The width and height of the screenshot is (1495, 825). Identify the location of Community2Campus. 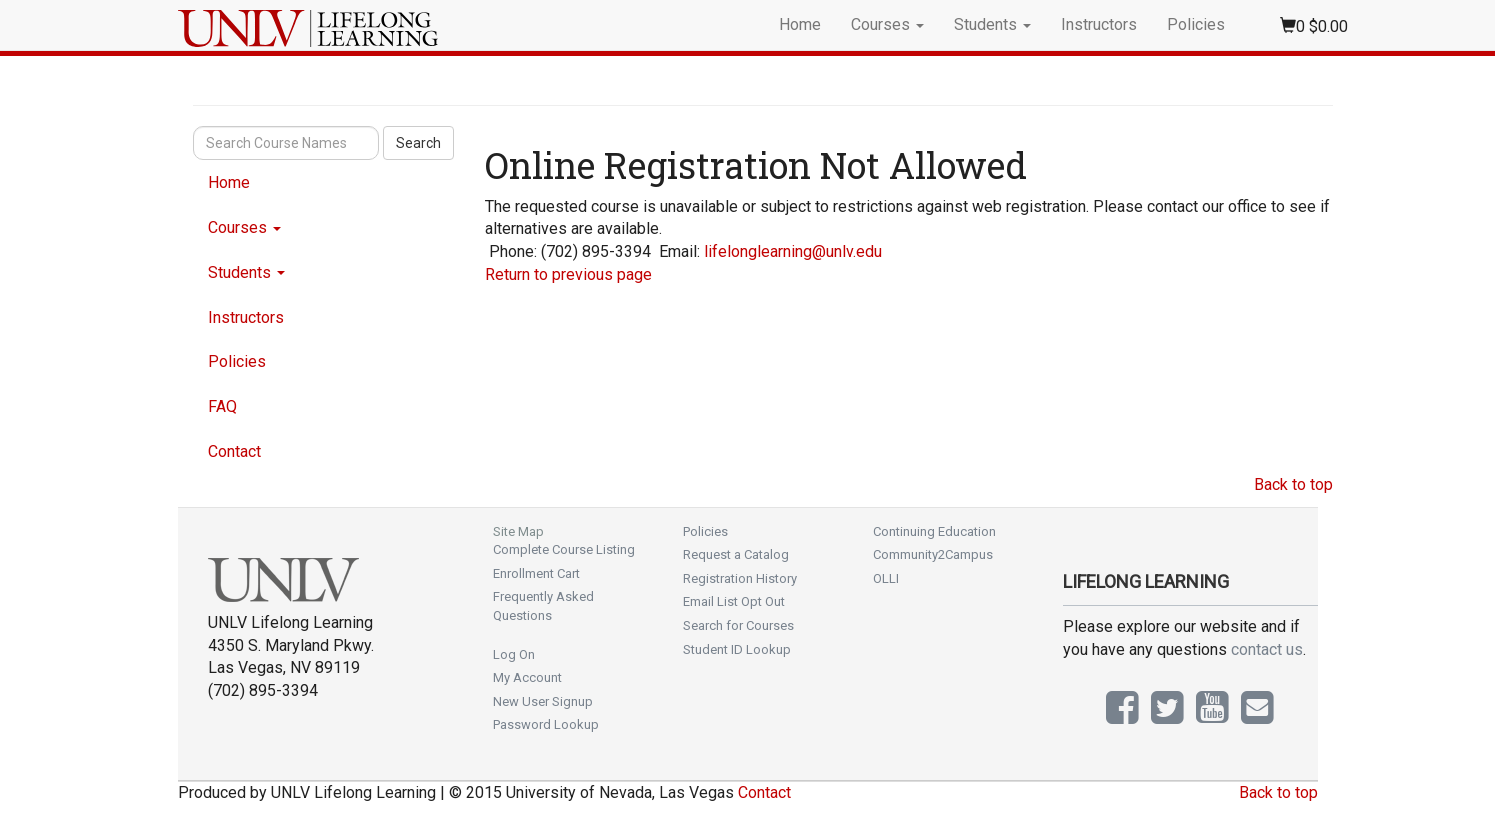
(933, 554).